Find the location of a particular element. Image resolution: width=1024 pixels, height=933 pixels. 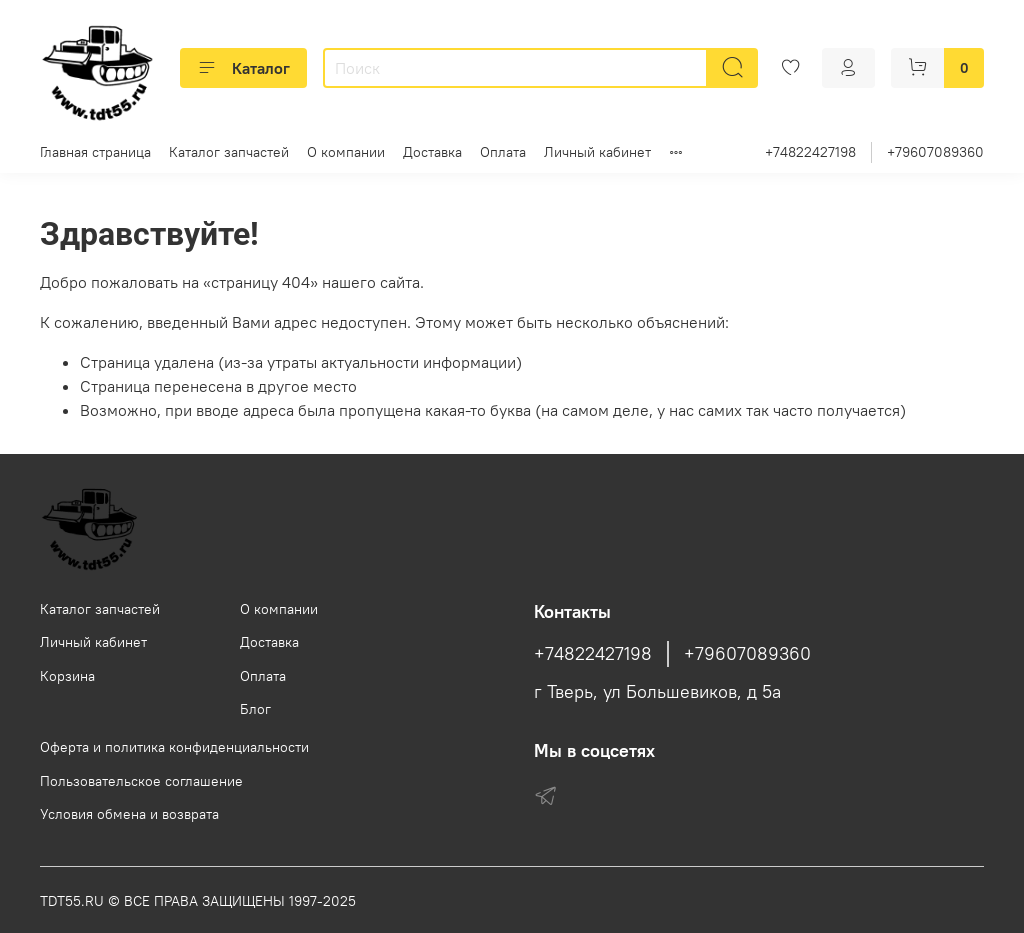

Оферта и политика конфиденциальности is located at coordinates (174, 747).